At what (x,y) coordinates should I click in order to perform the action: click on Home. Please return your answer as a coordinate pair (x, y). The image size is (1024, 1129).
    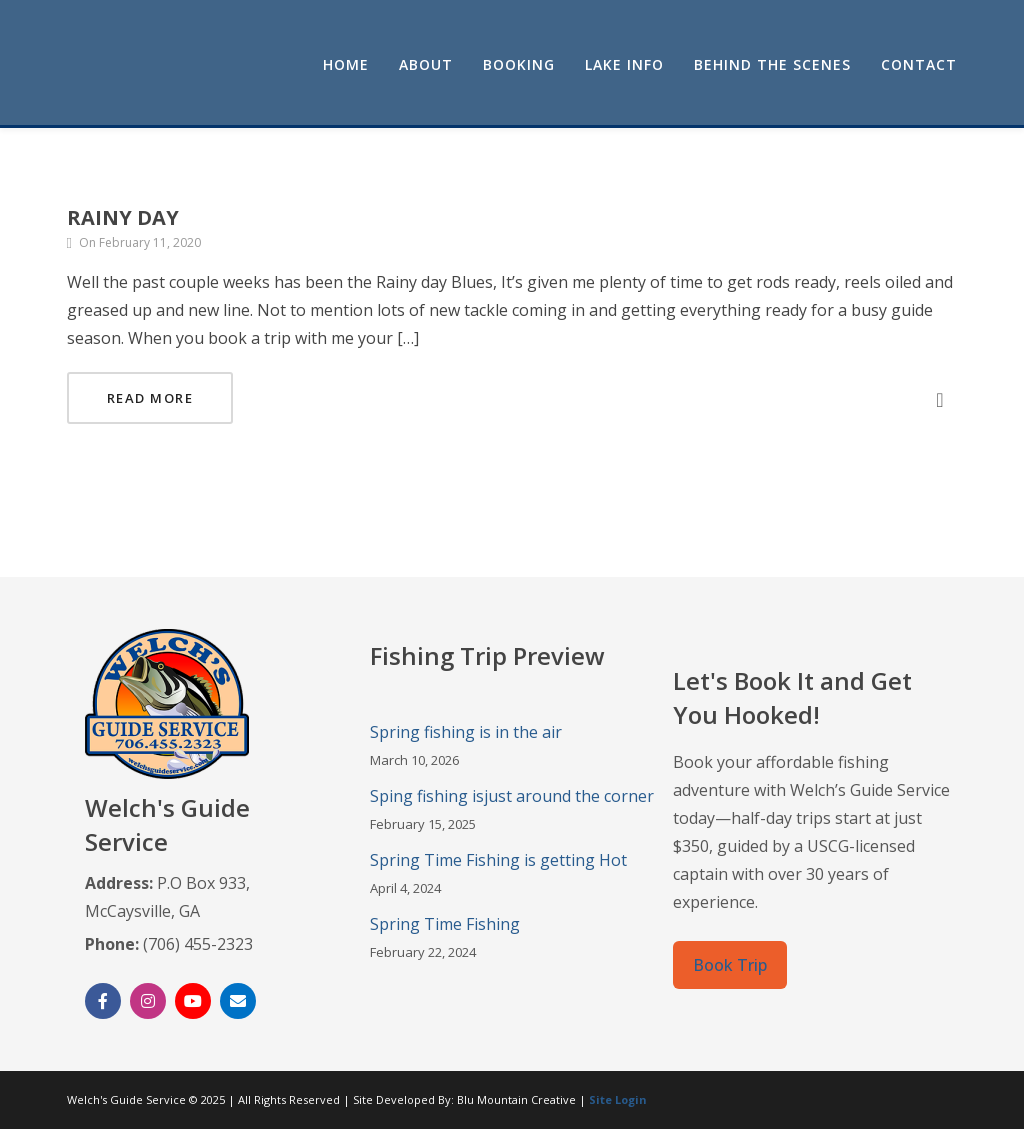
    Looking at the image, I should click on (346, 64).